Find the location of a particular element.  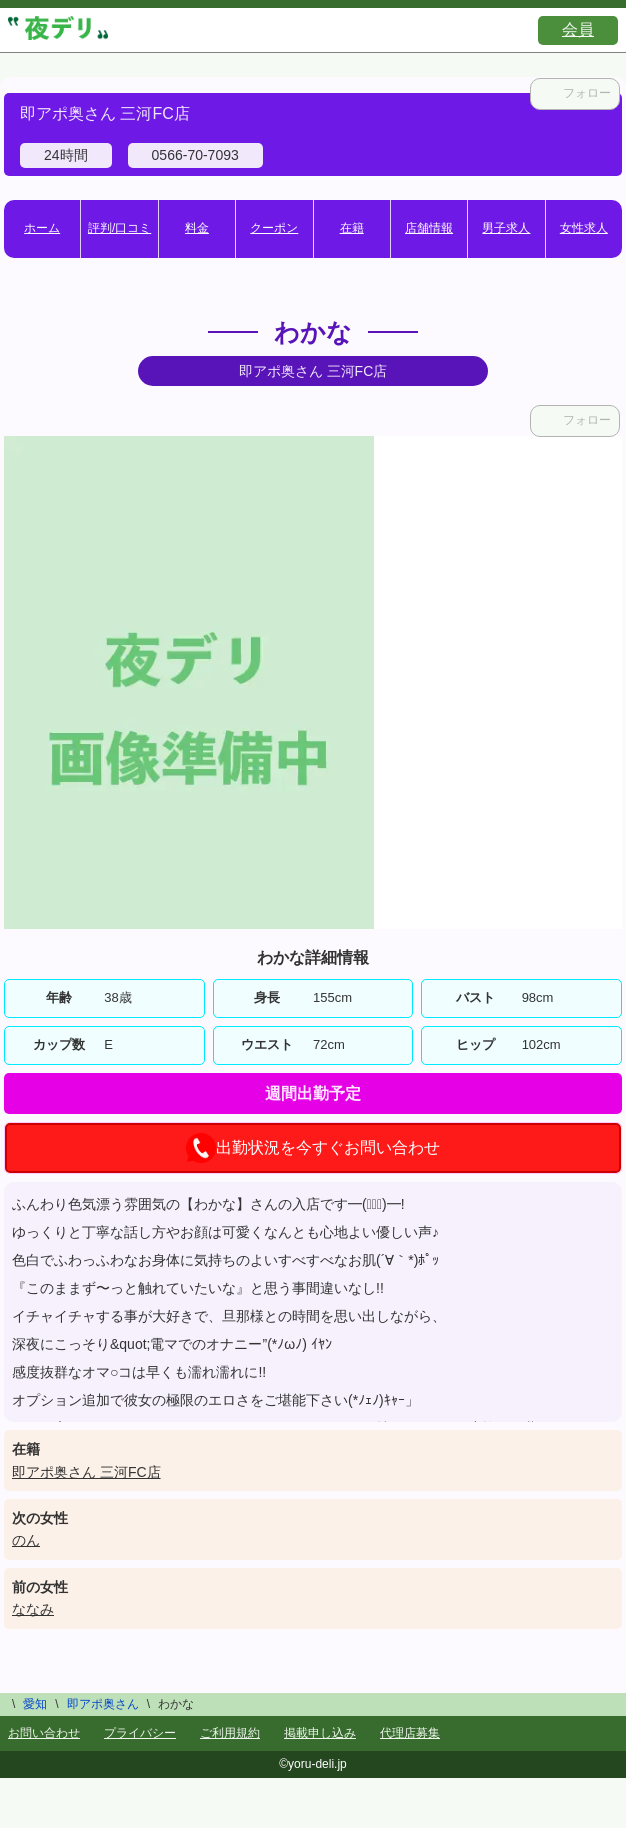

お問い合わせ is located at coordinates (44, 1733).